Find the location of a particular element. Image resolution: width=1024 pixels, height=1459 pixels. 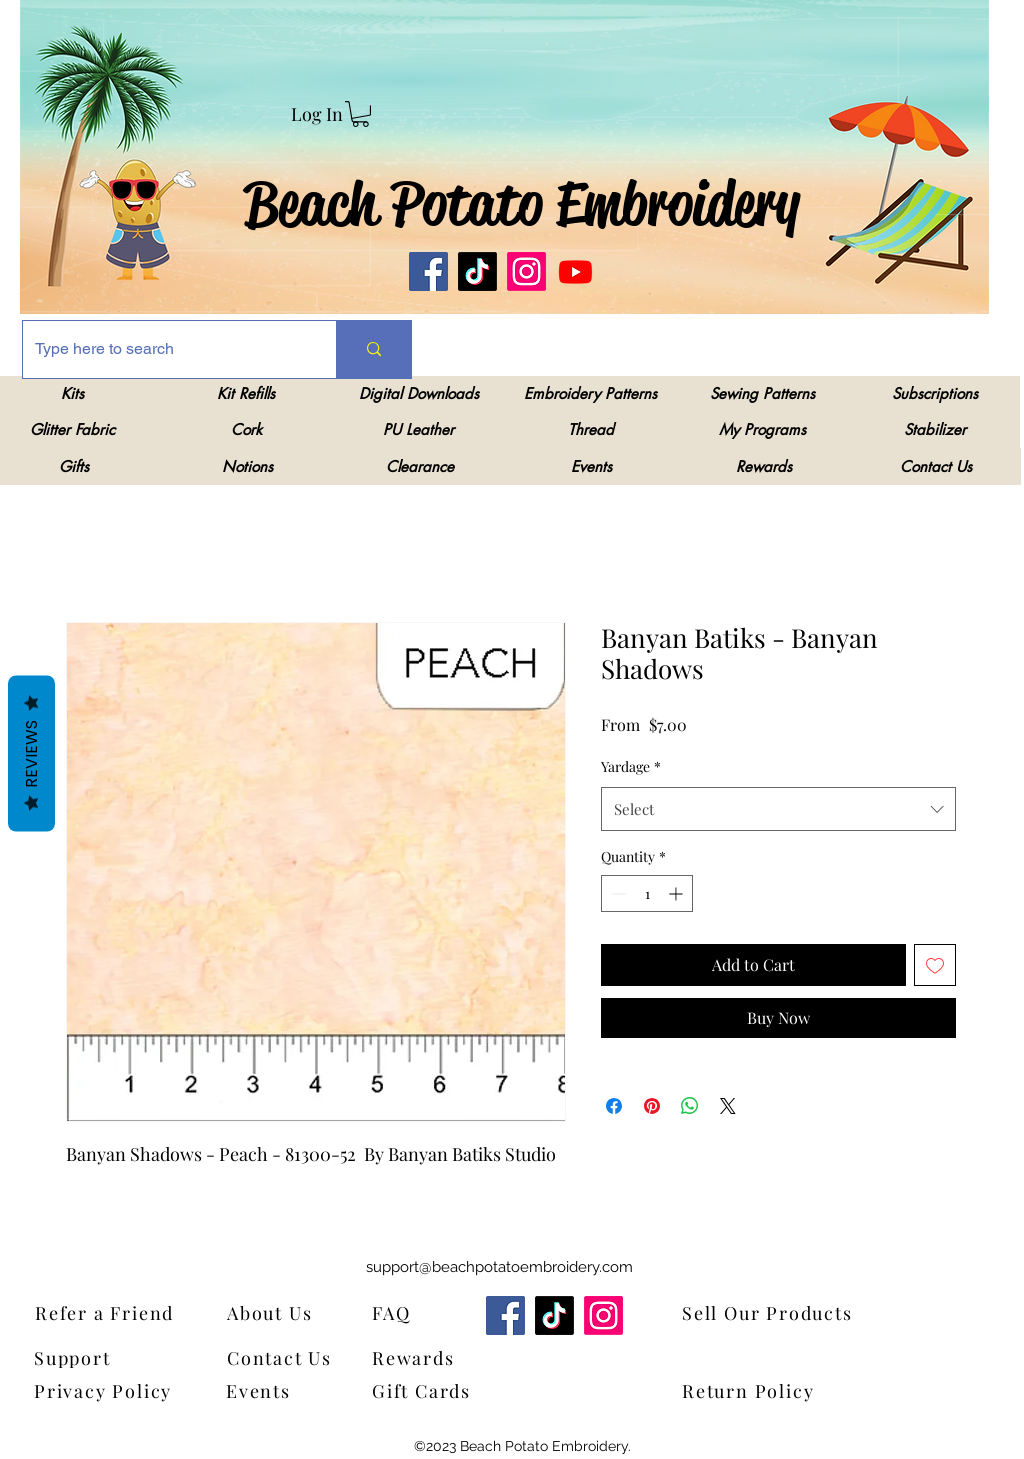

[link] is located at coordinates (360, 114).